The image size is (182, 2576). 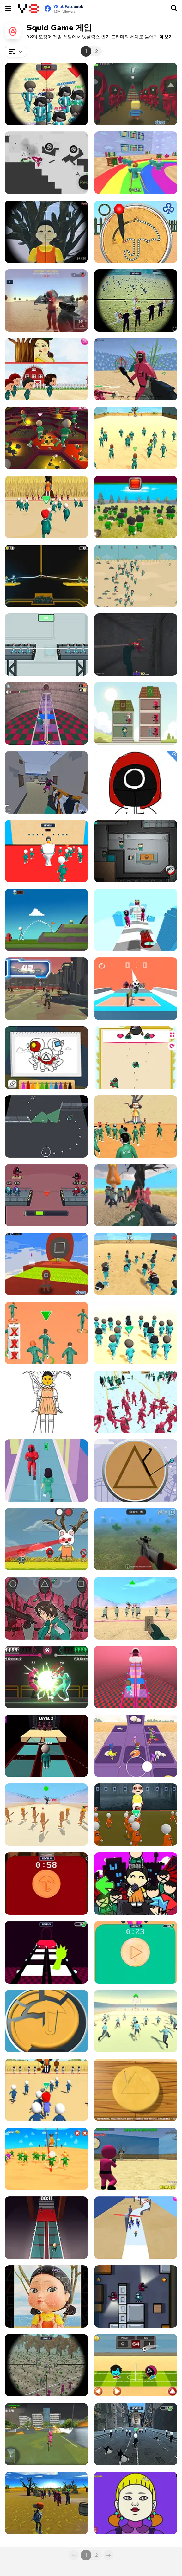 I want to click on [Stickman Squid], so click(x=46, y=2159).